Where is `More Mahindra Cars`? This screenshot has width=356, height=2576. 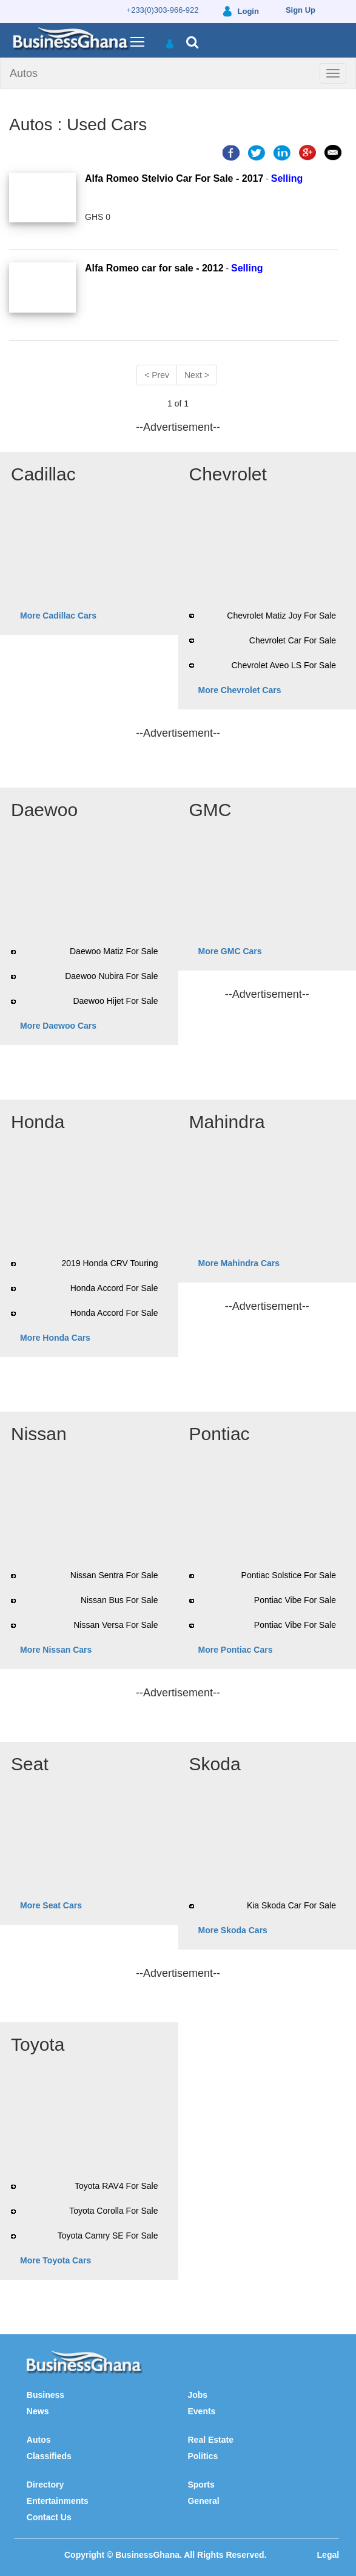 More Mahindra Cars is located at coordinates (239, 1263).